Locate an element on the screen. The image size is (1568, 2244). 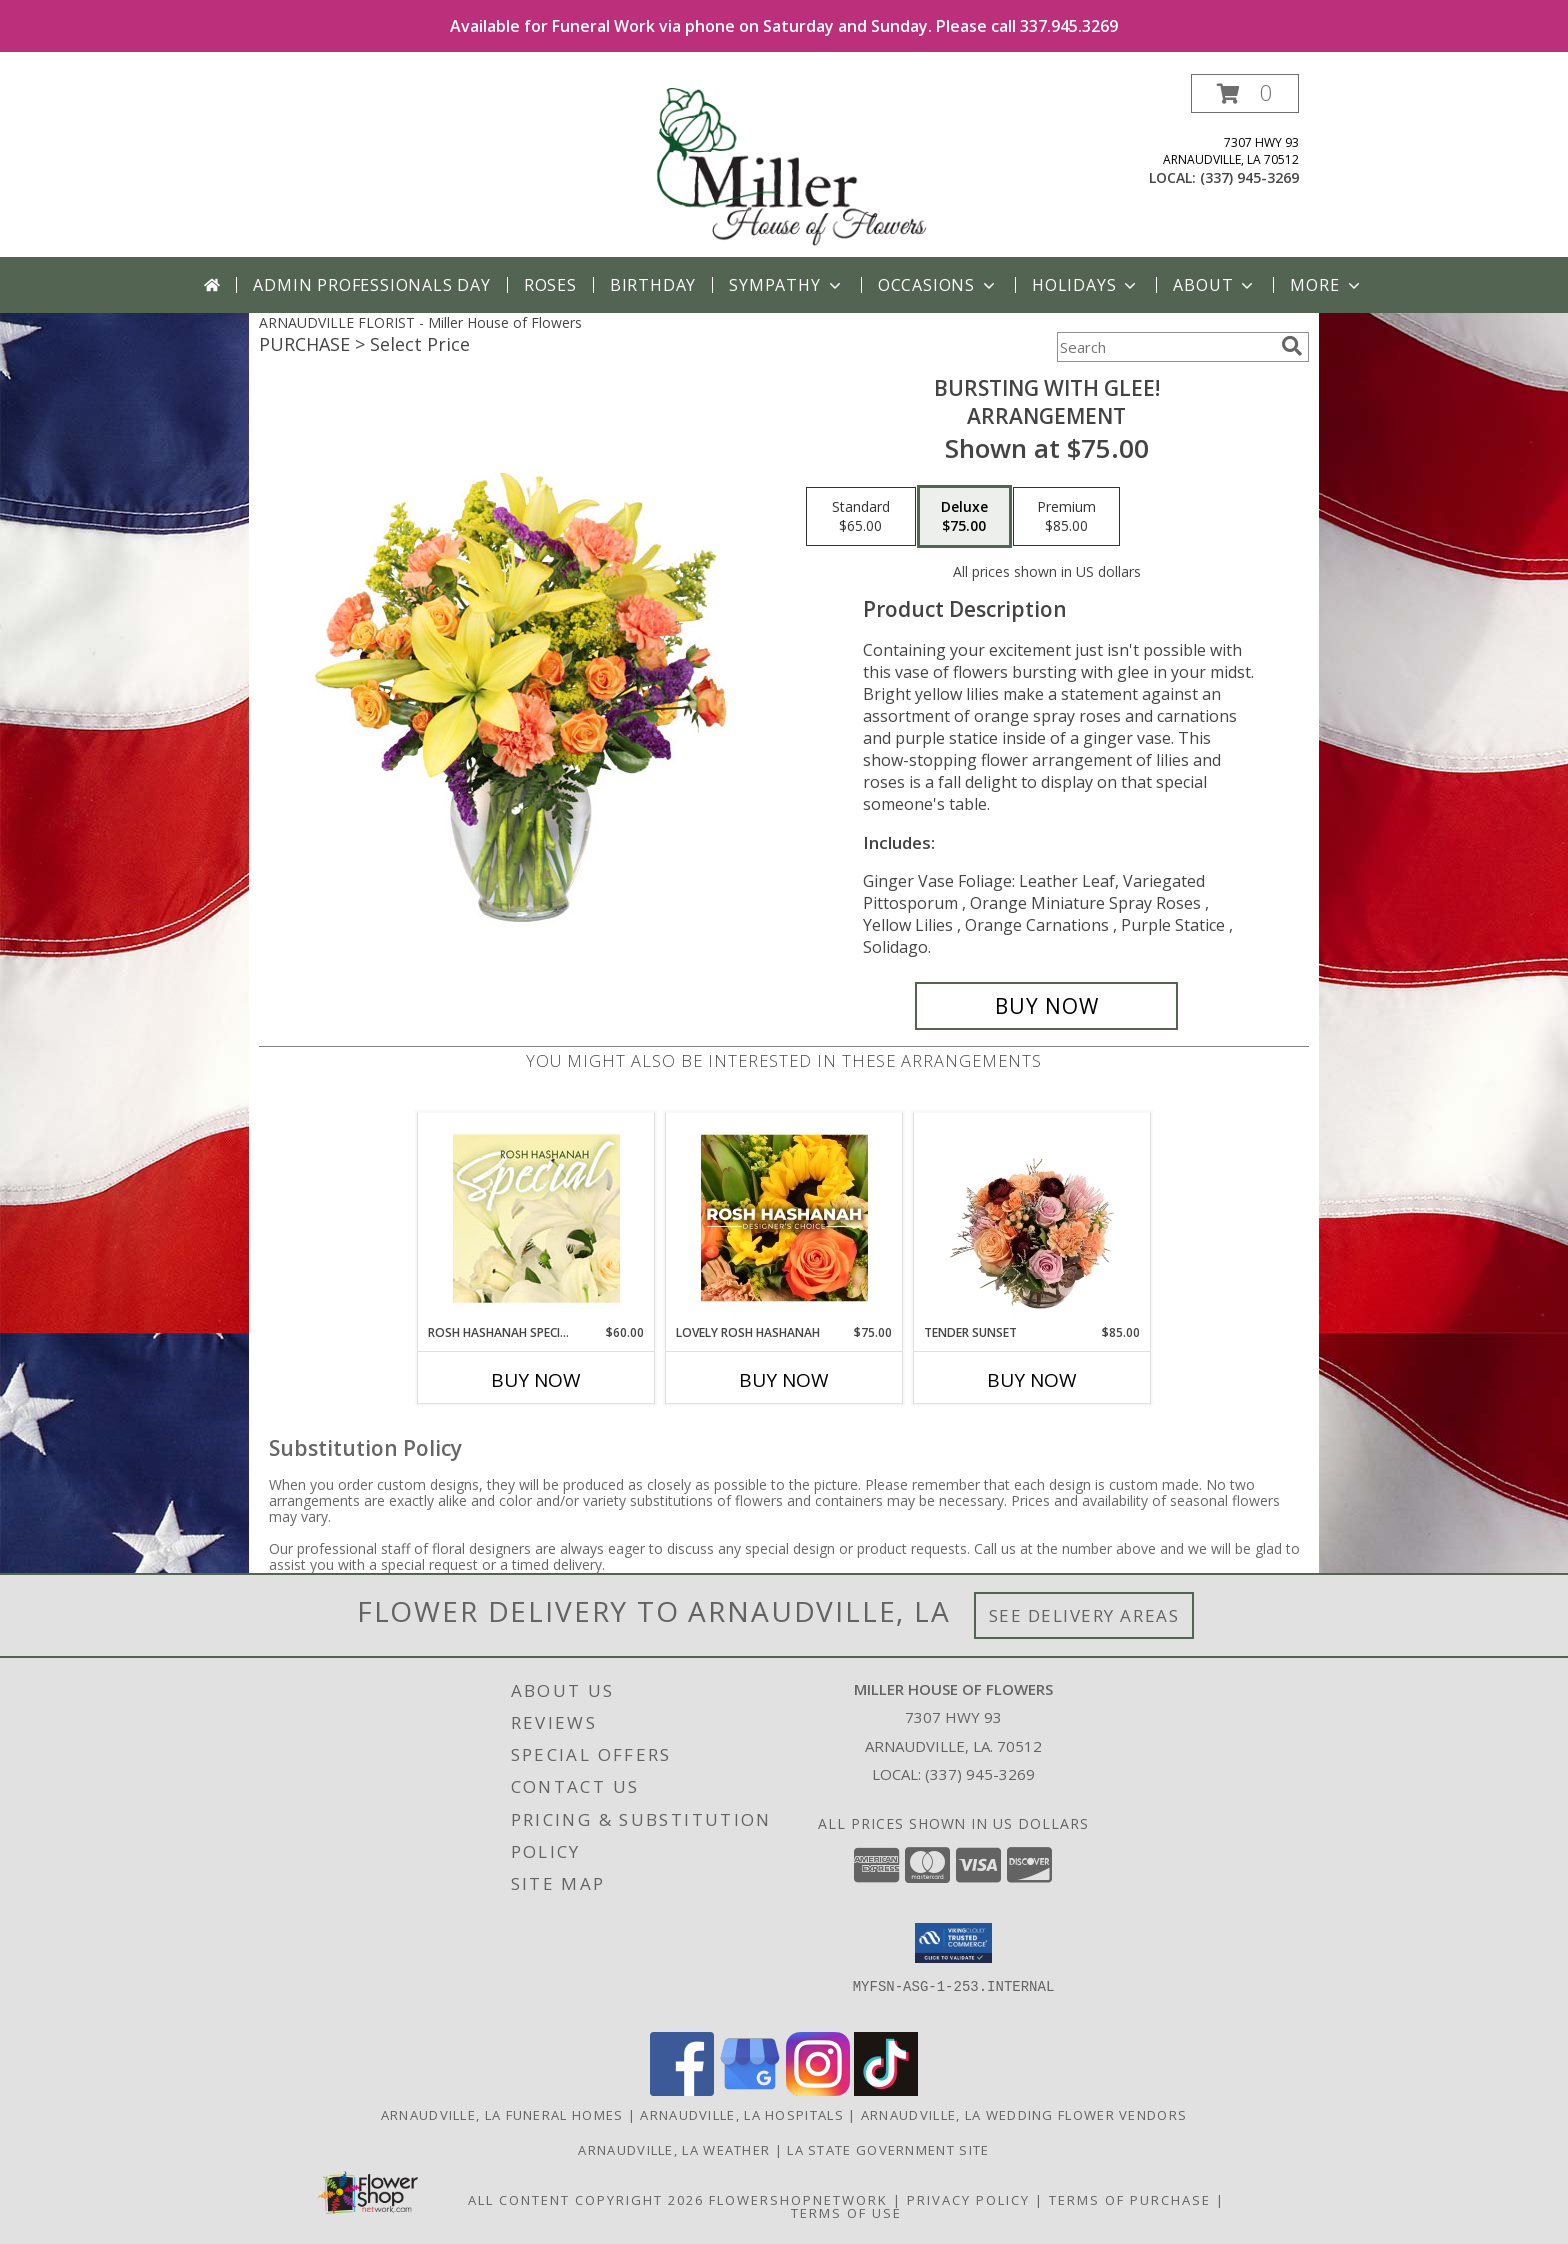
Occasions is located at coordinates (938, 285).